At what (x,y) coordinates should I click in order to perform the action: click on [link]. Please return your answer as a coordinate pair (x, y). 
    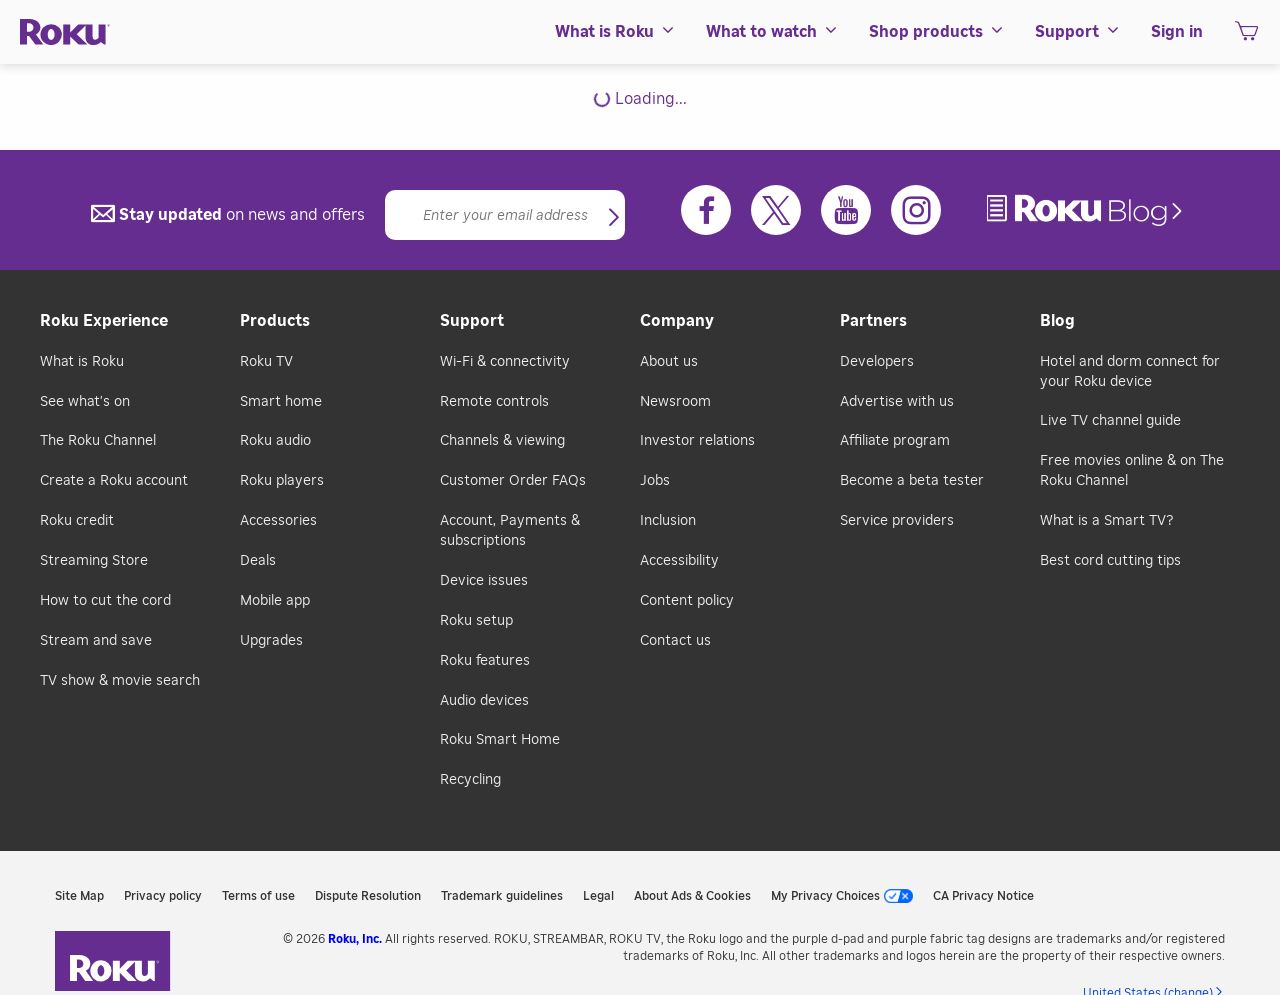
    Looking at the image, I should click on (1087, 210).